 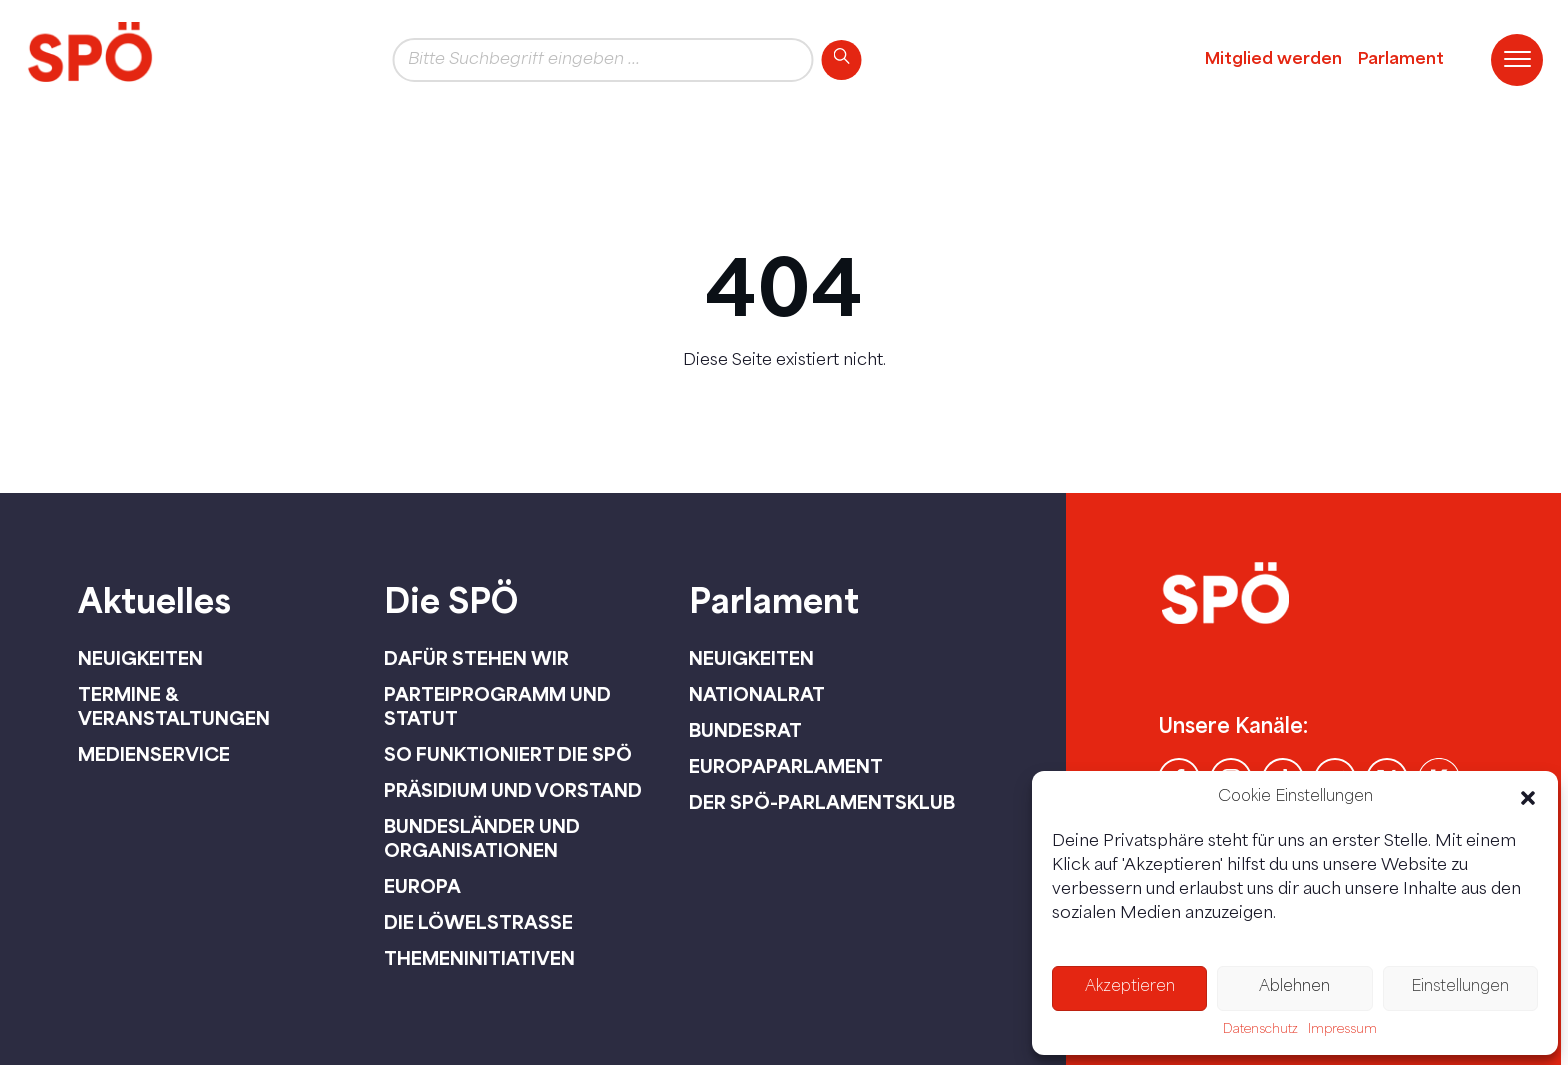 What do you see at coordinates (174, 706) in the screenshot?
I see `Termine & Veranstaltungen` at bounding box center [174, 706].